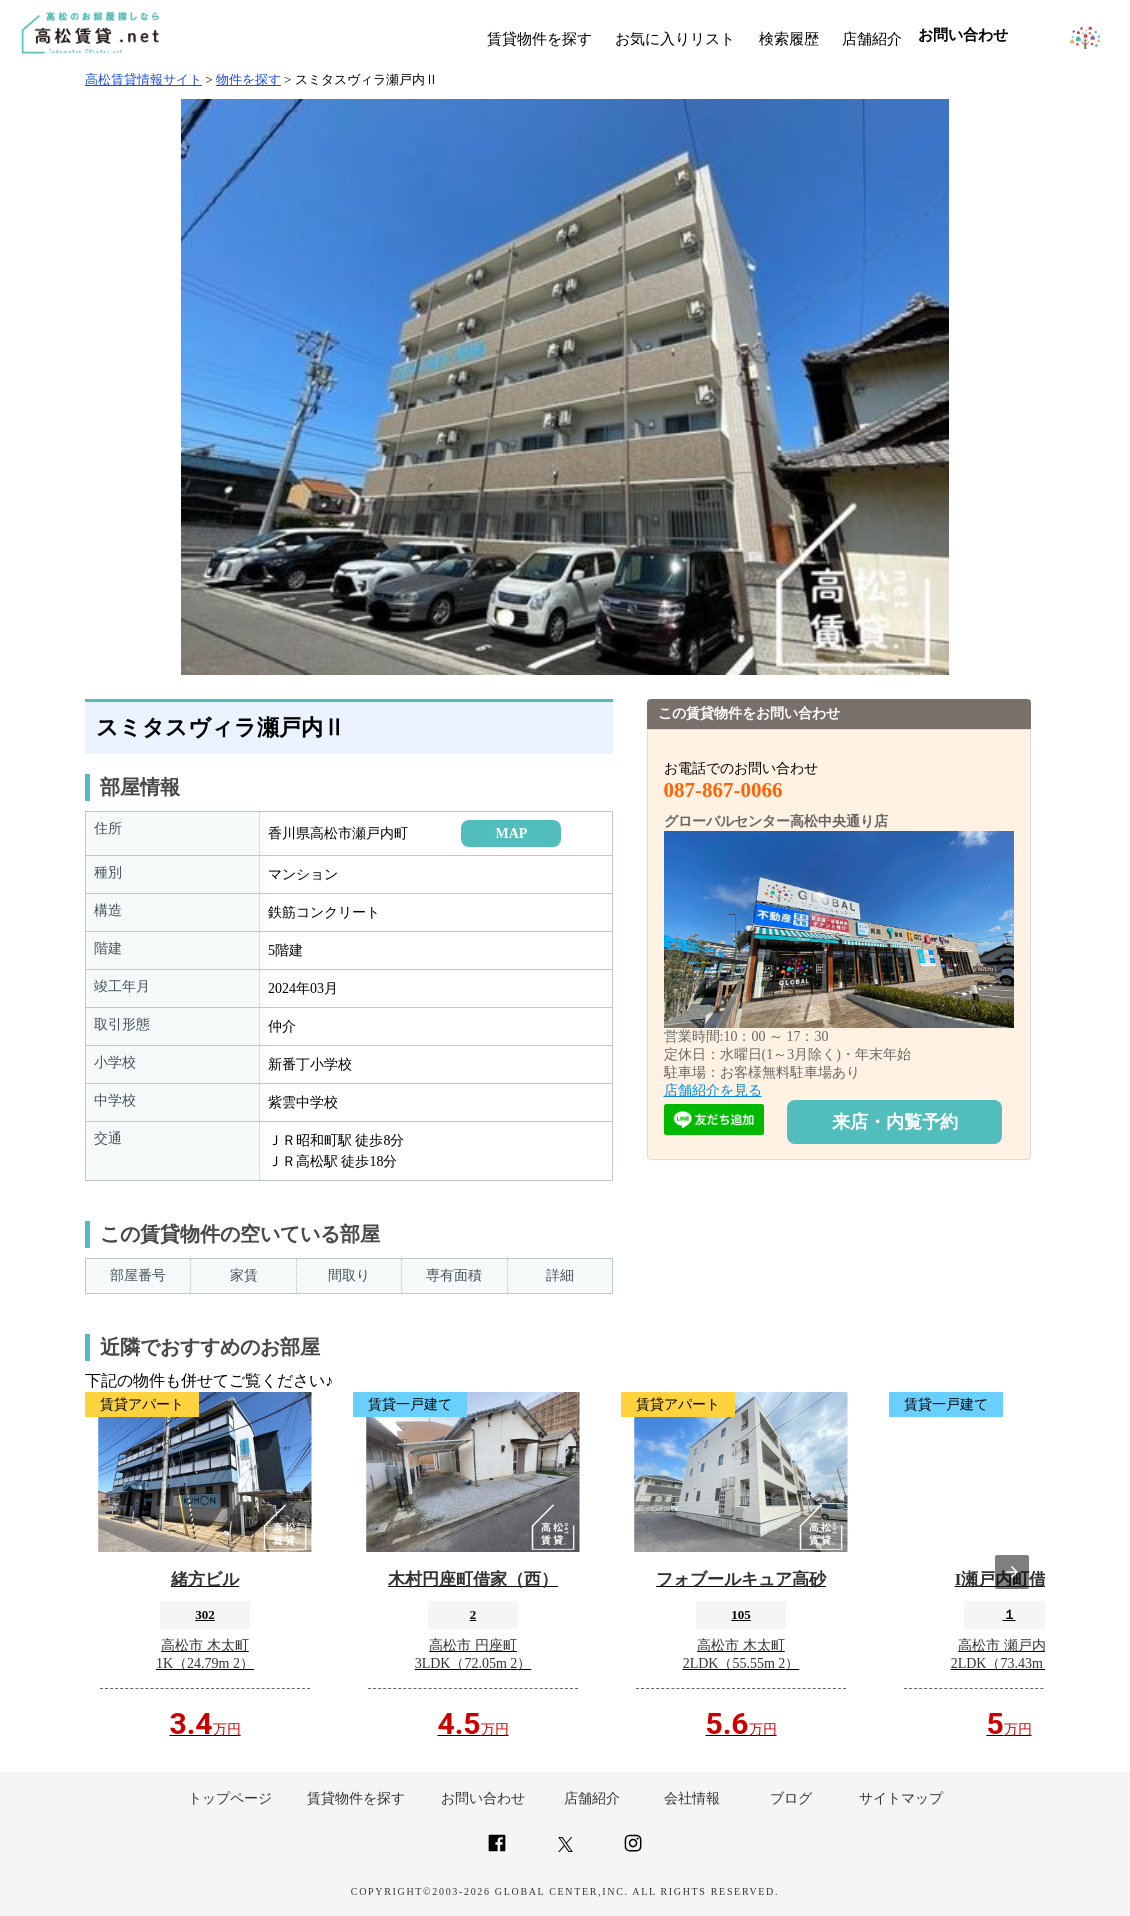 The height and width of the screenshot is (1916, 1130). Describe the element at coordinates (565, 1847) in the screenshot. I see `[Link to AMP HTML Twitter]` at that location.